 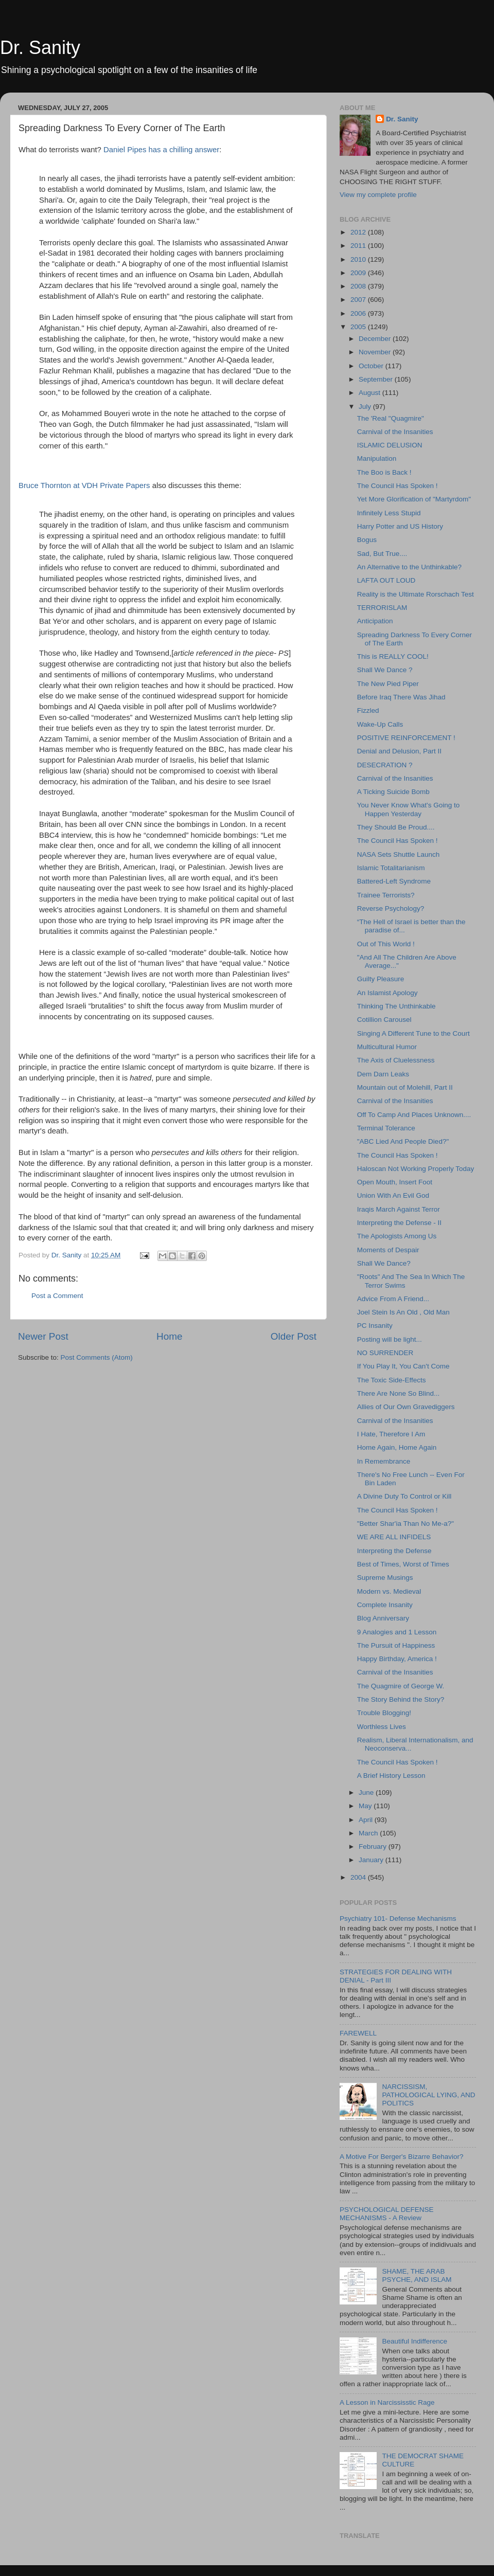 What do you see at coordinates (406, 1407) in the screenshot?
I see `Allies of Our Own Gravediggers` at bounding box center [406, 1407].